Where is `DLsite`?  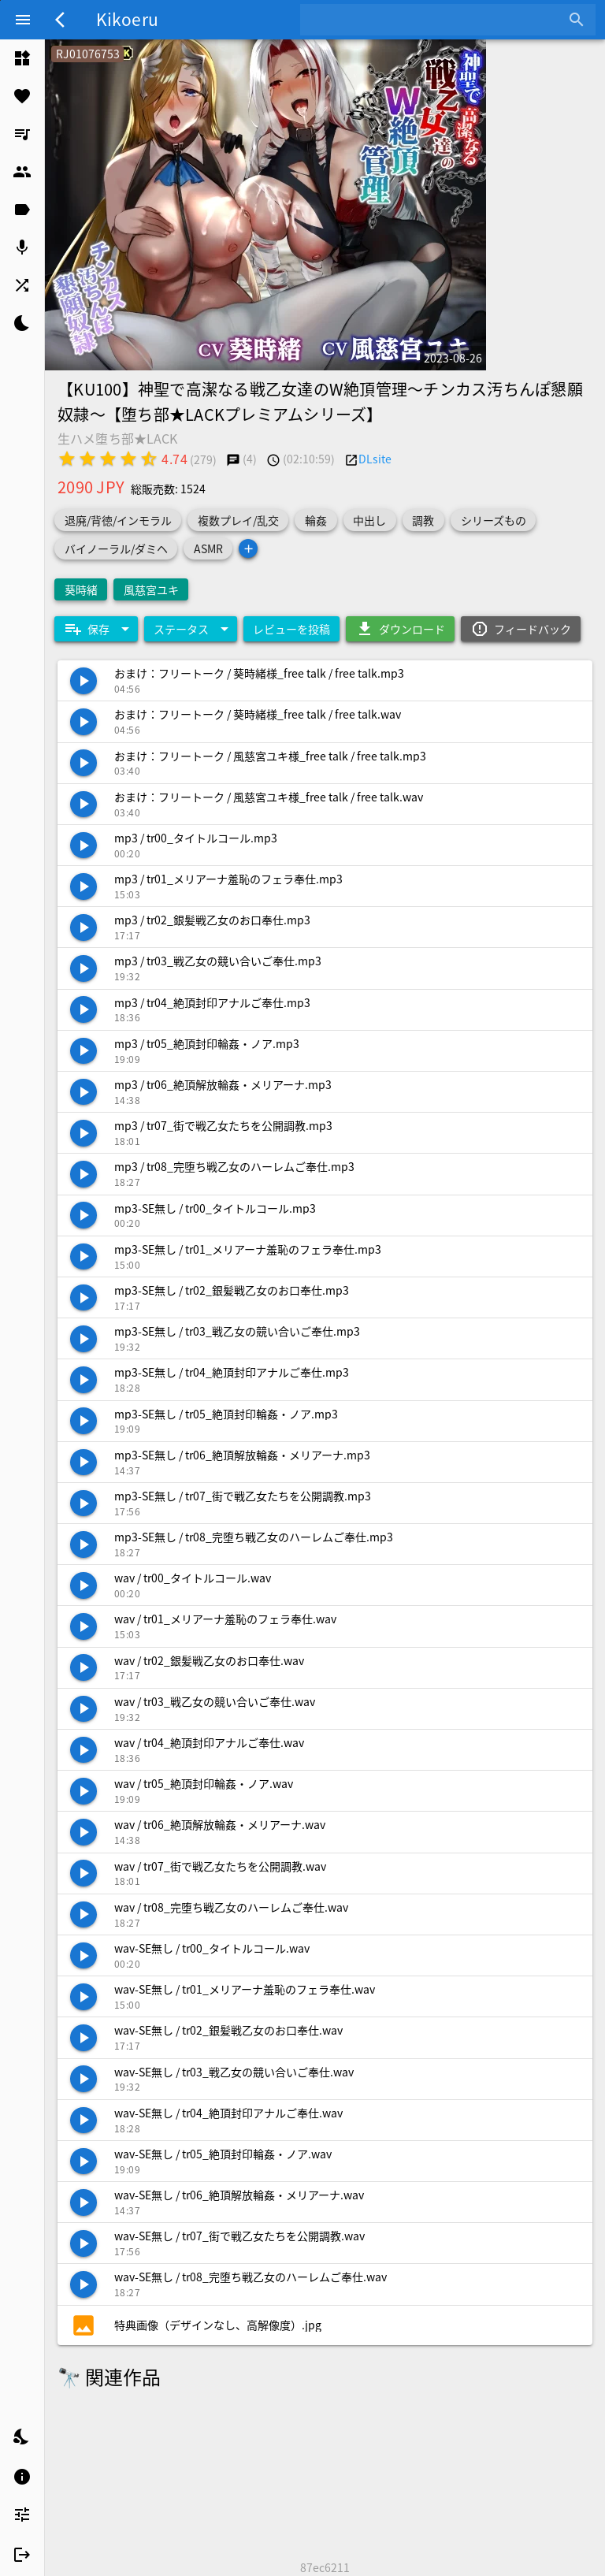
DLsite is located at coordinates (375, 459).